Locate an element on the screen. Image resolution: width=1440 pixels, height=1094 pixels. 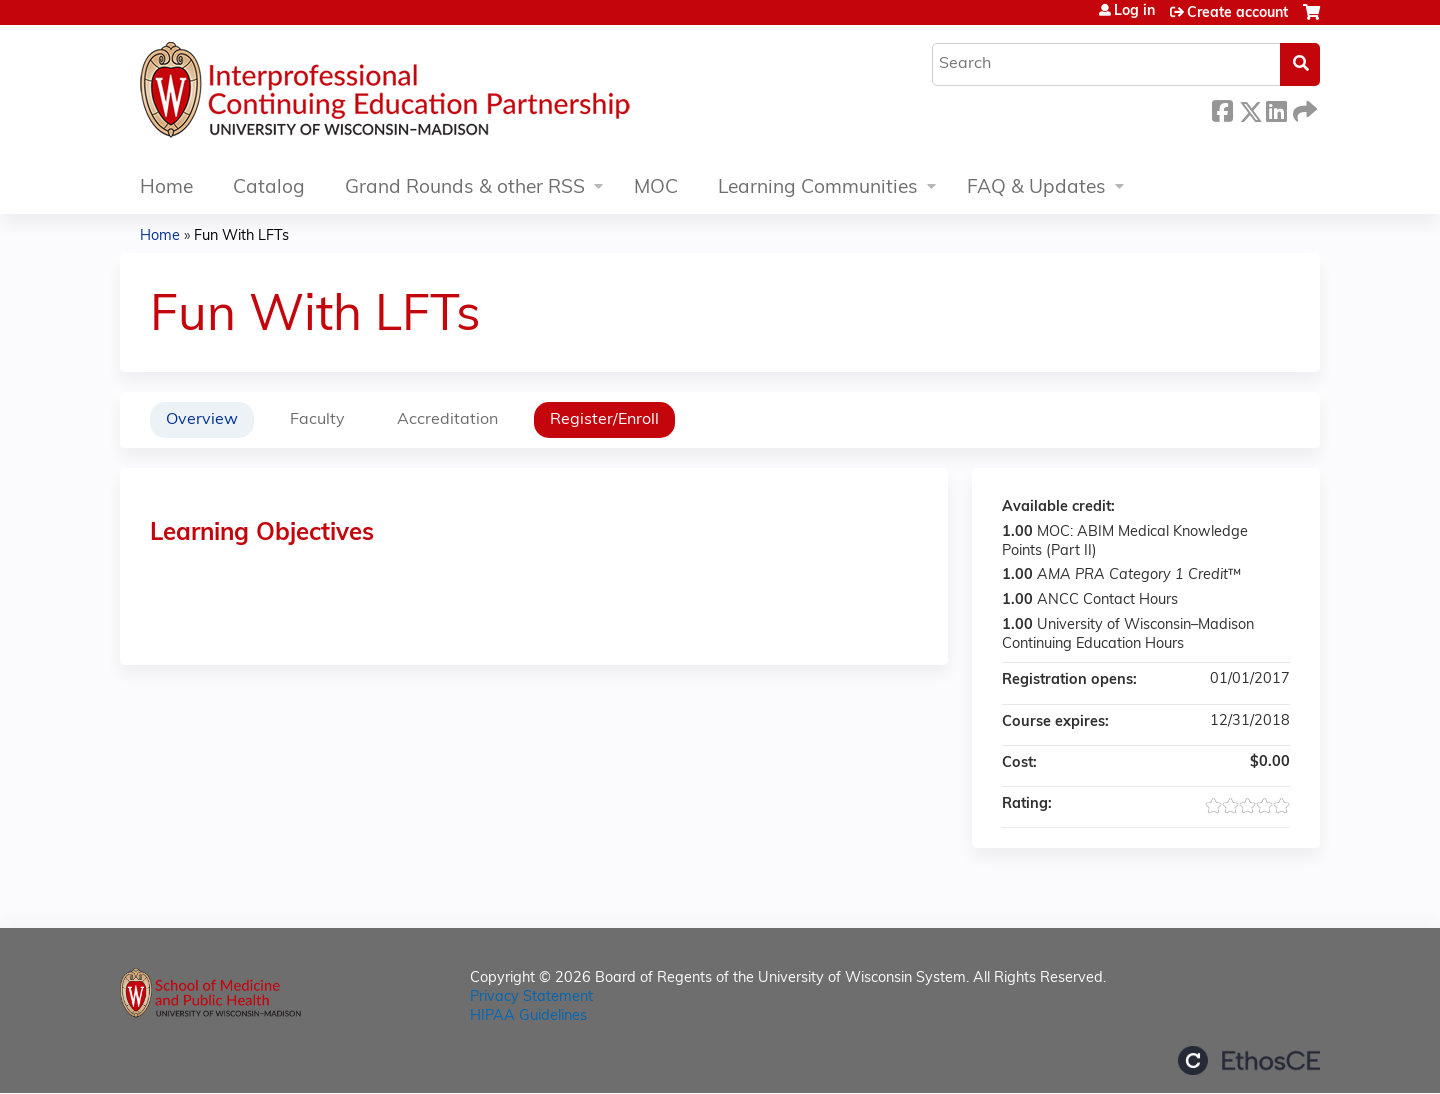
Grand Rounds & other RSS is located at coordinates (465, 188).